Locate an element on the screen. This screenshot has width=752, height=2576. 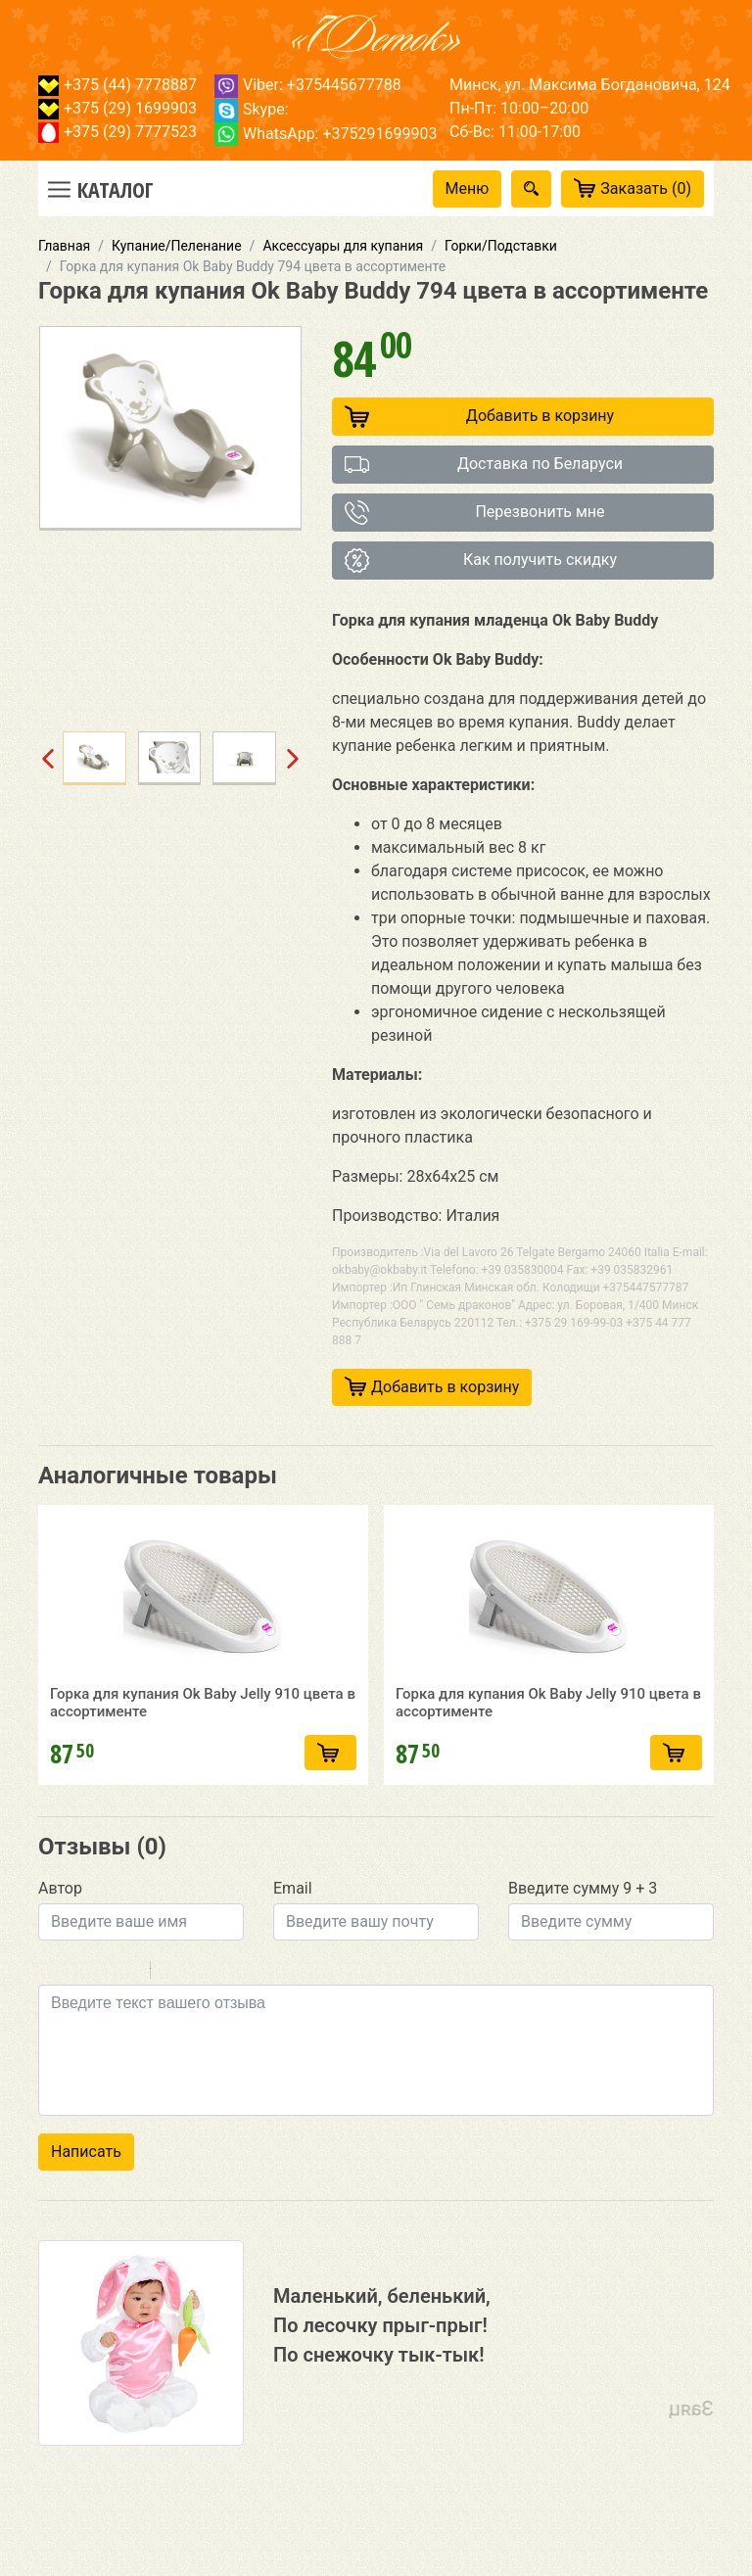
Quote is located at coordinates (173, 2015).